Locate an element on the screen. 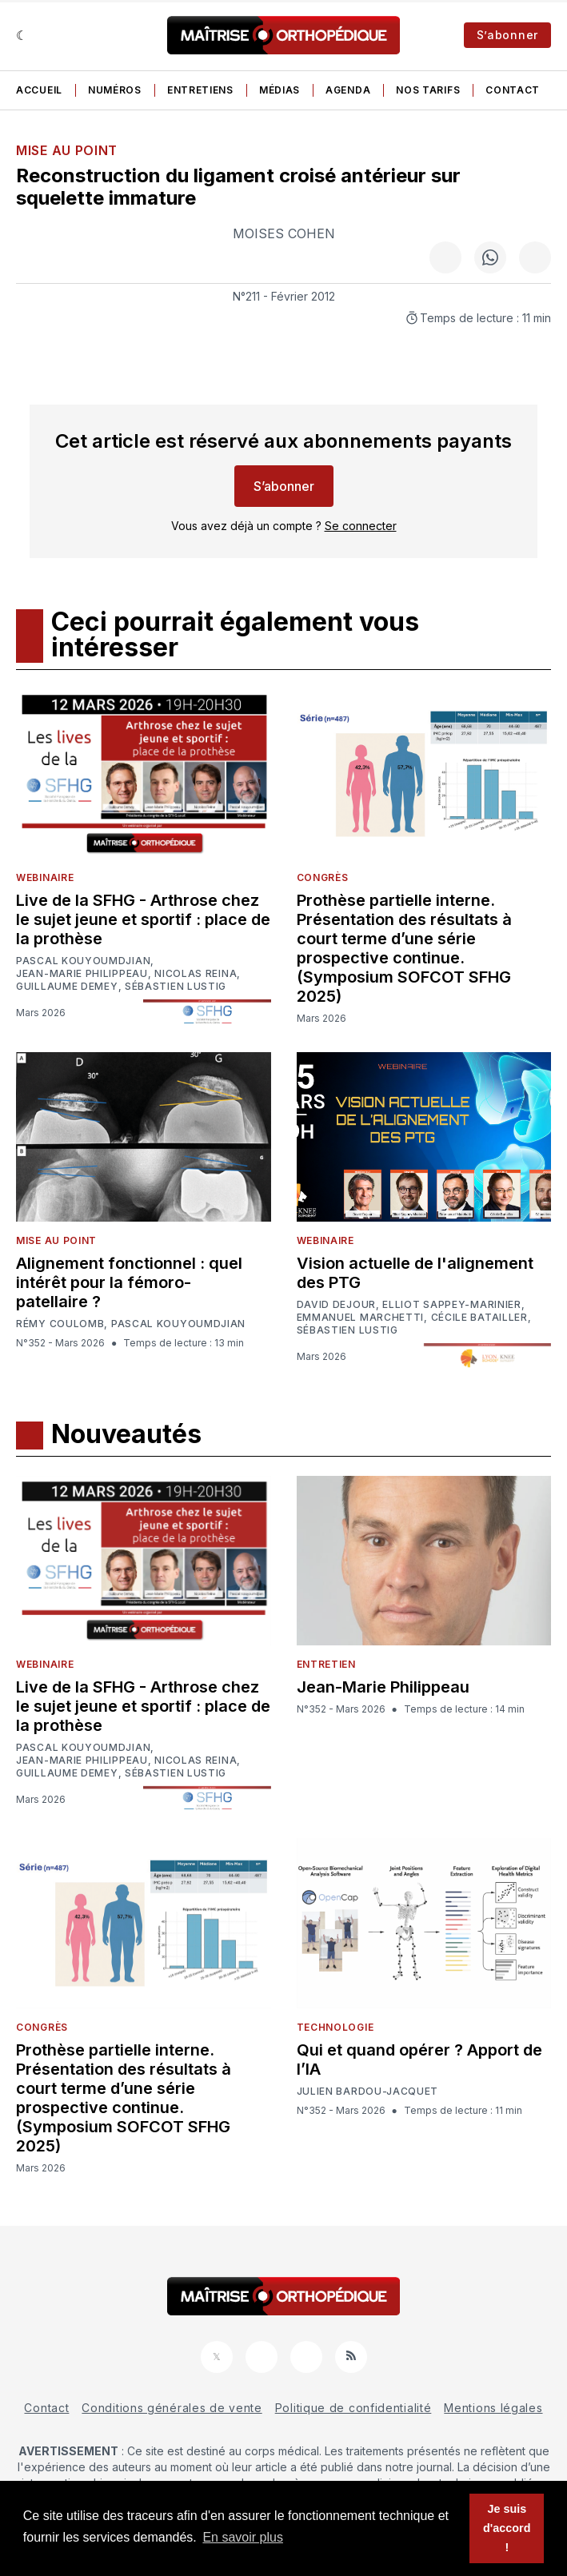 The image size is (567, 2576). Live de la SFHG - Arthrose chez le sujet jeune et sportif : place de la prothèse is located at coordinates (143, 919).